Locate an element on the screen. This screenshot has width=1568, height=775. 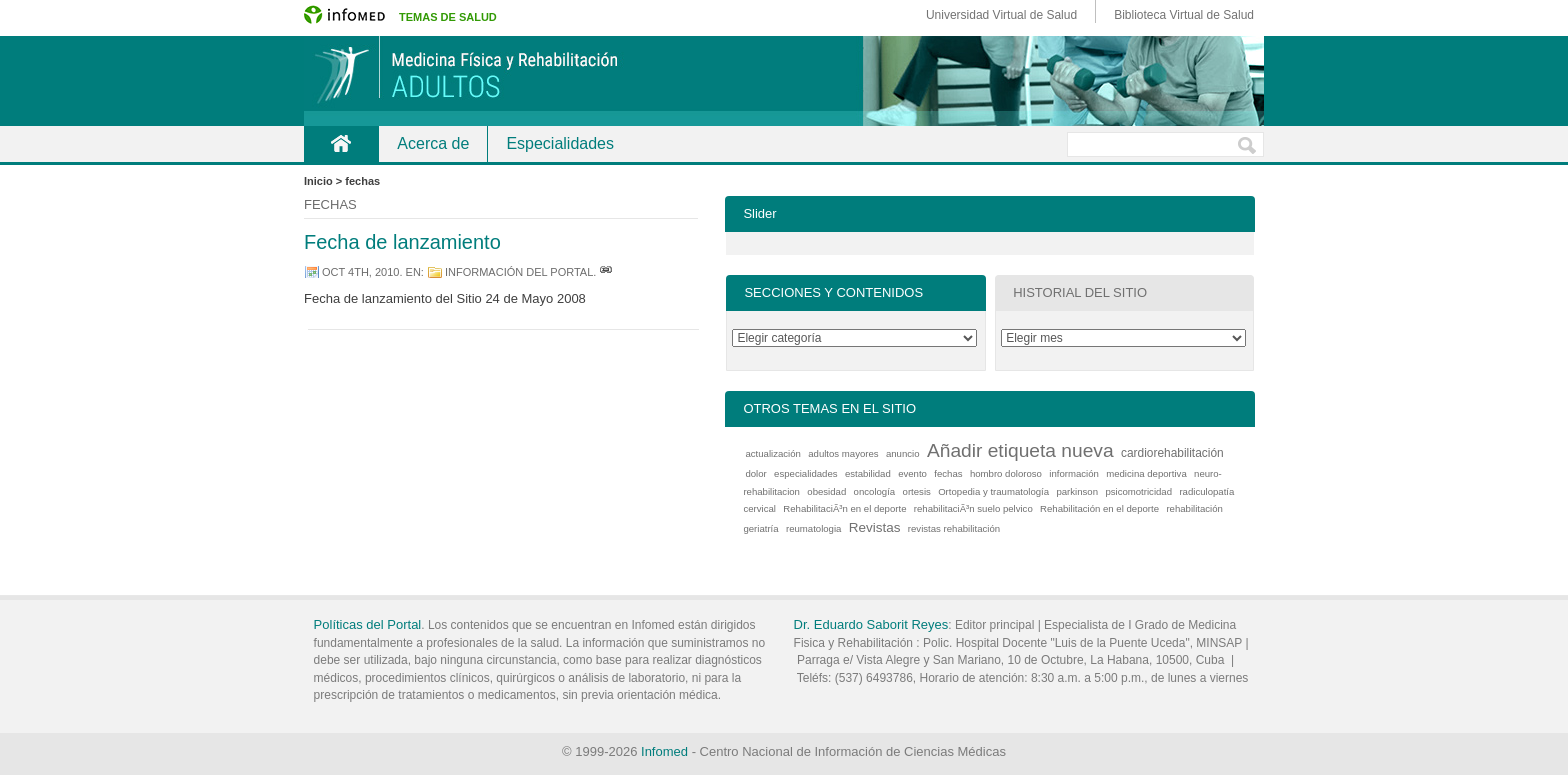
Revistas is located at coordinates (875, 527).